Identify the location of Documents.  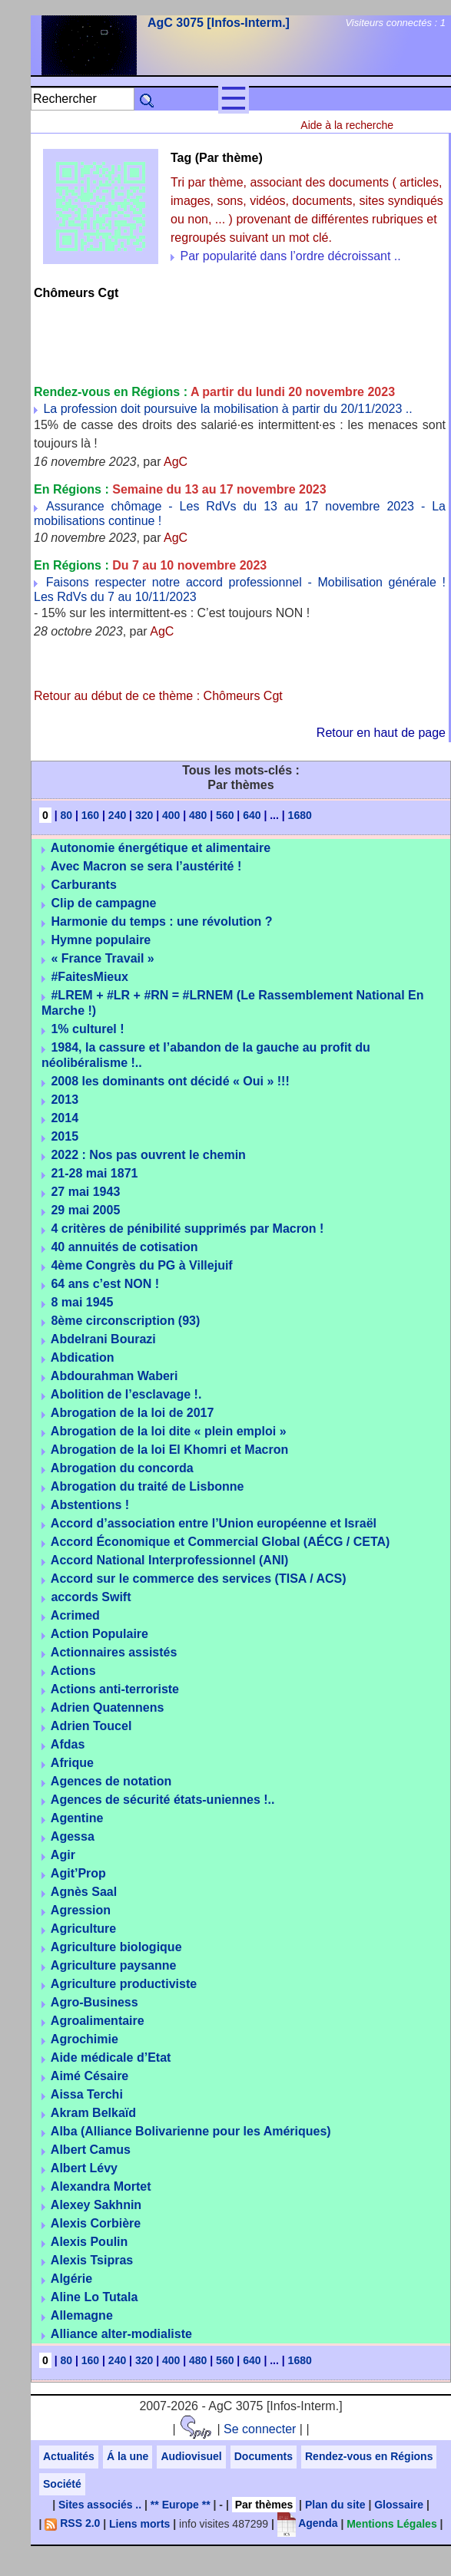
(263, 2456).